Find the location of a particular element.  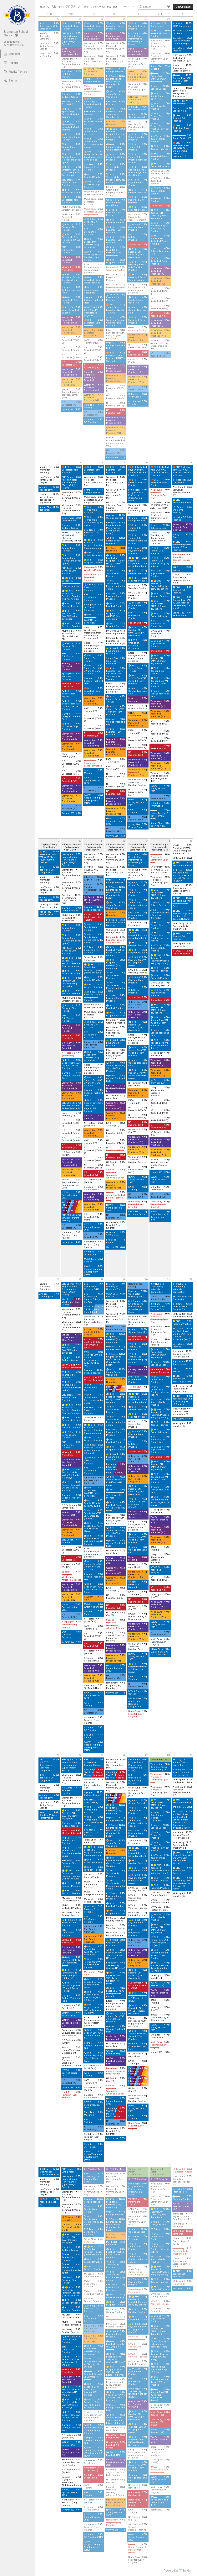

[Search Text] is located at coordinates (154, 7).